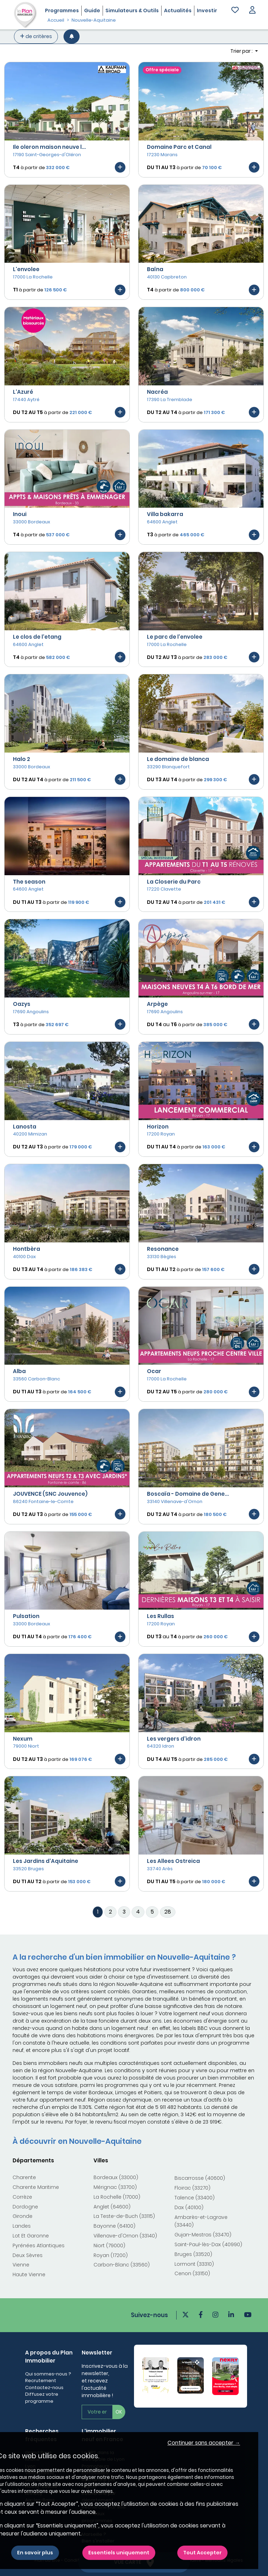  What do you see at coordinates (207, 10) in the screenshot?
I see `Investir` at bounding box center [207, 10].